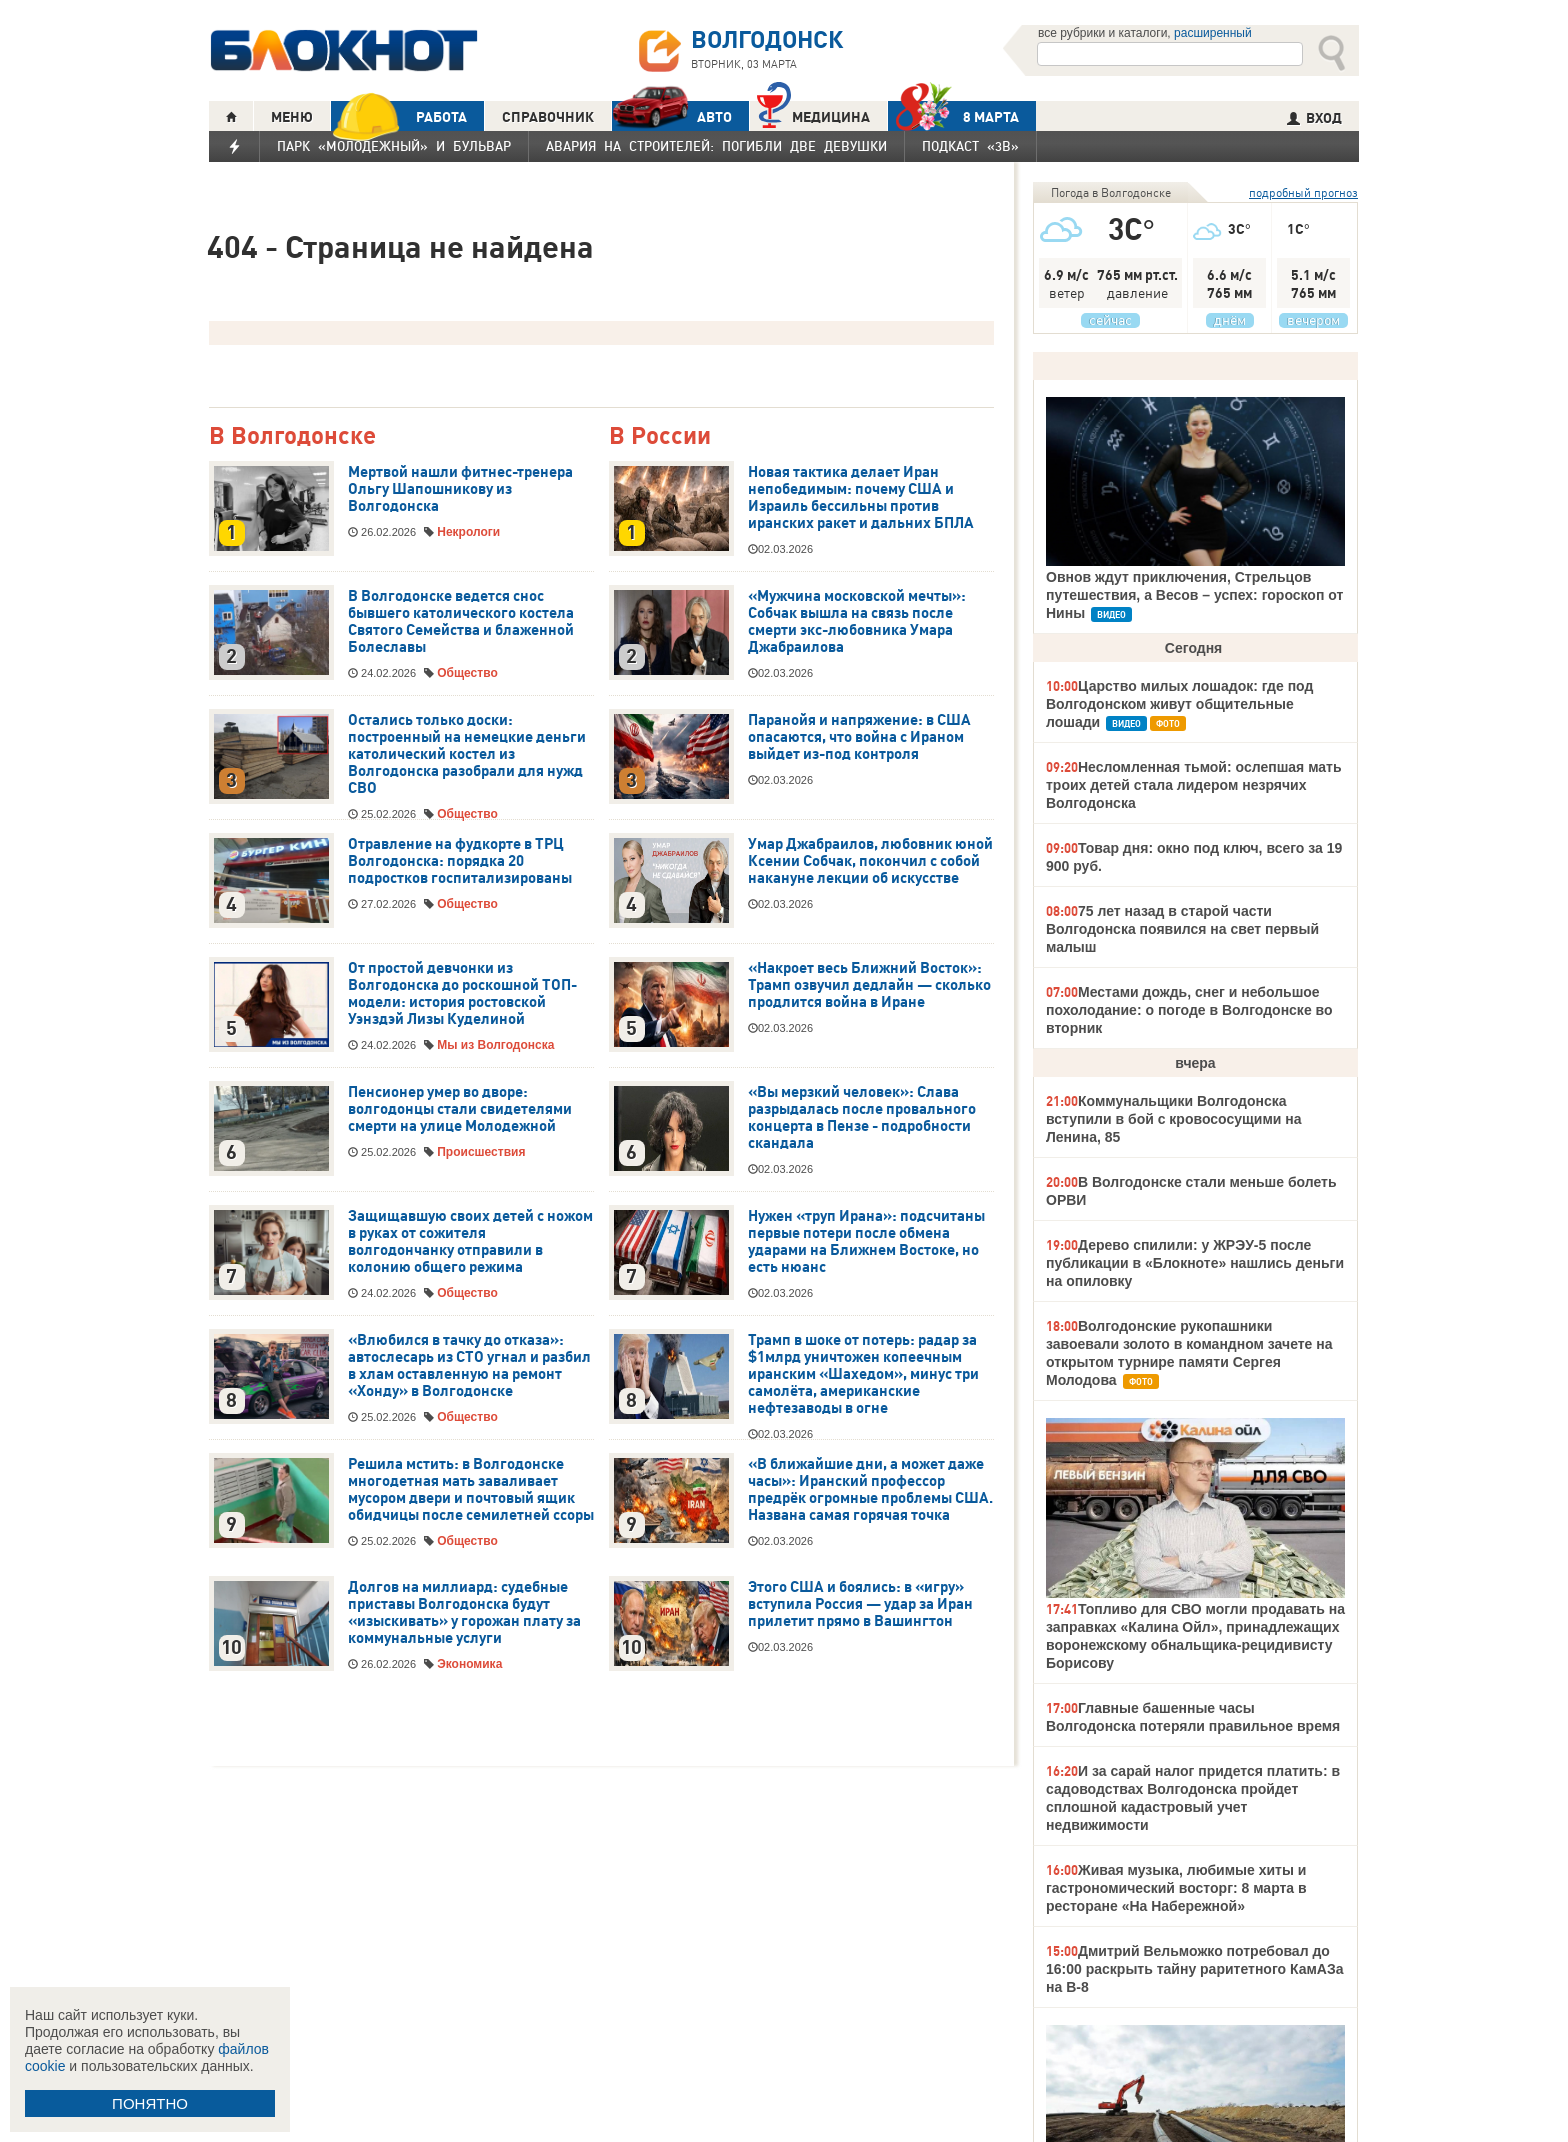 This screenshot has width=1568, height=2142. Describe the element at coordinates (1213, 33) in the screenshot. I see `расширенный` at that location.